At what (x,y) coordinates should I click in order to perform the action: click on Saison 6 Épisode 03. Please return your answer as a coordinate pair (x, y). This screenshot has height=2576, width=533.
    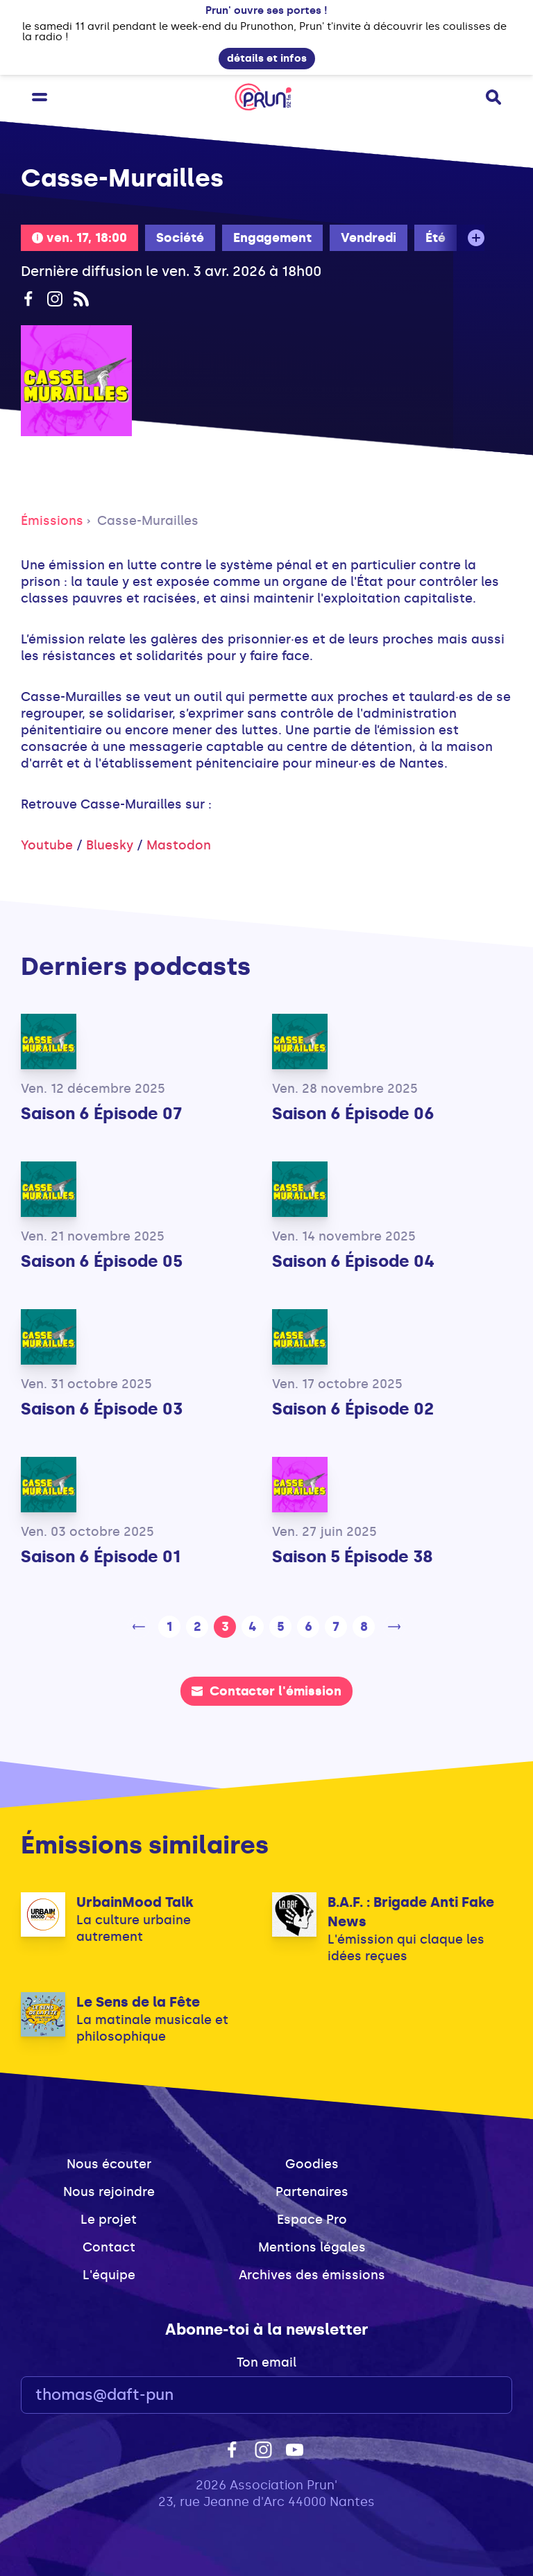
    Looking at the image, I should click on (102, 1409).